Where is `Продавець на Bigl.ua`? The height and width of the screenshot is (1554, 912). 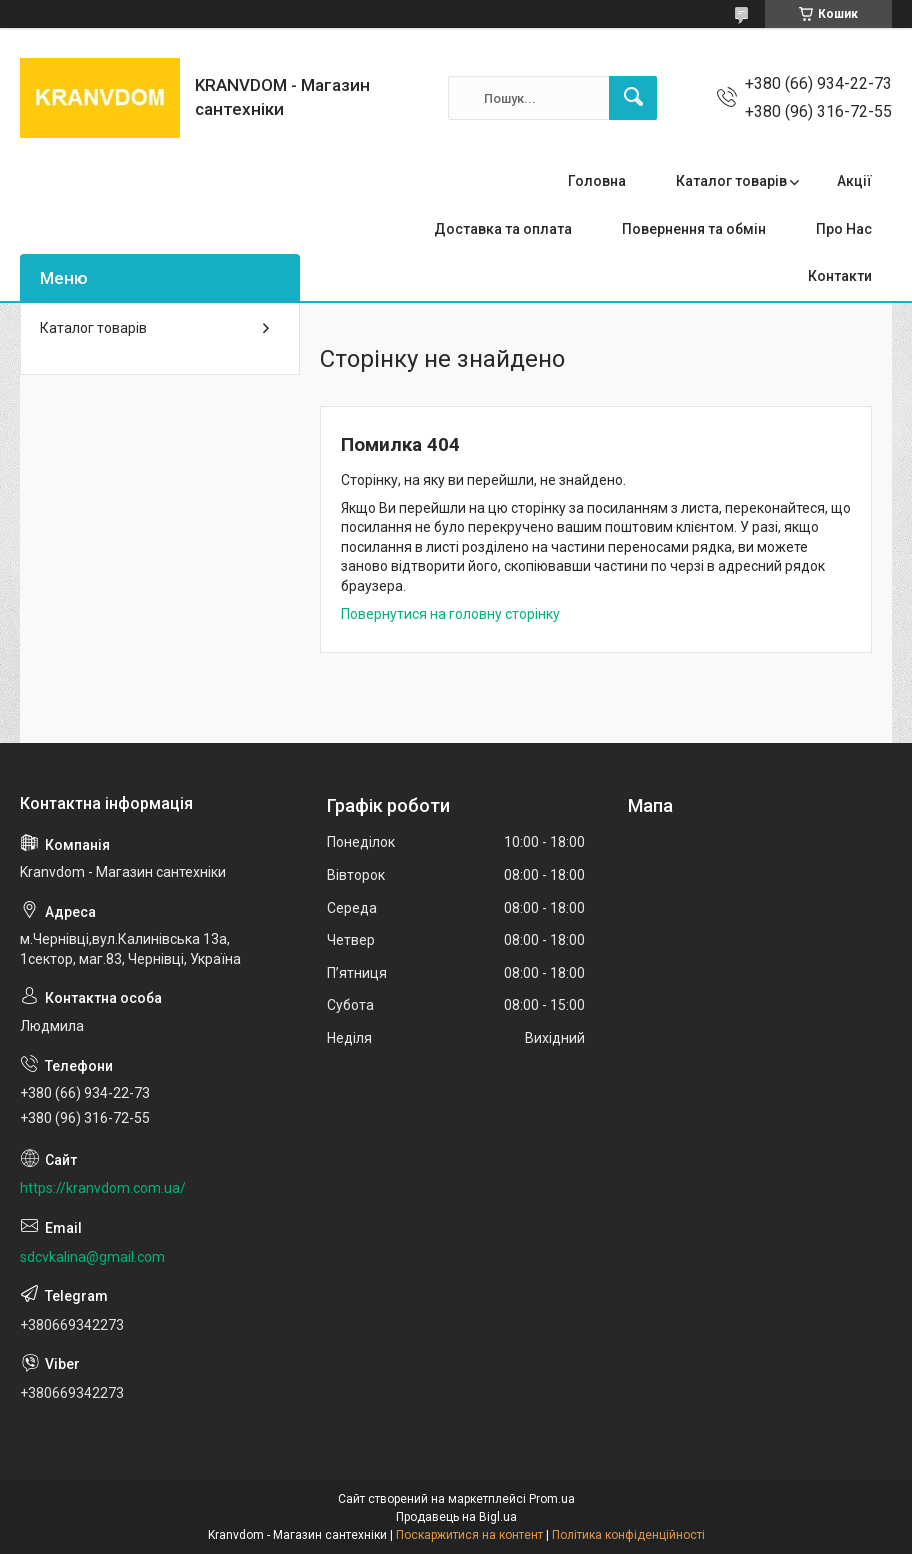 Продавець на Bigl.ua is located at coordinates (456, 1517).